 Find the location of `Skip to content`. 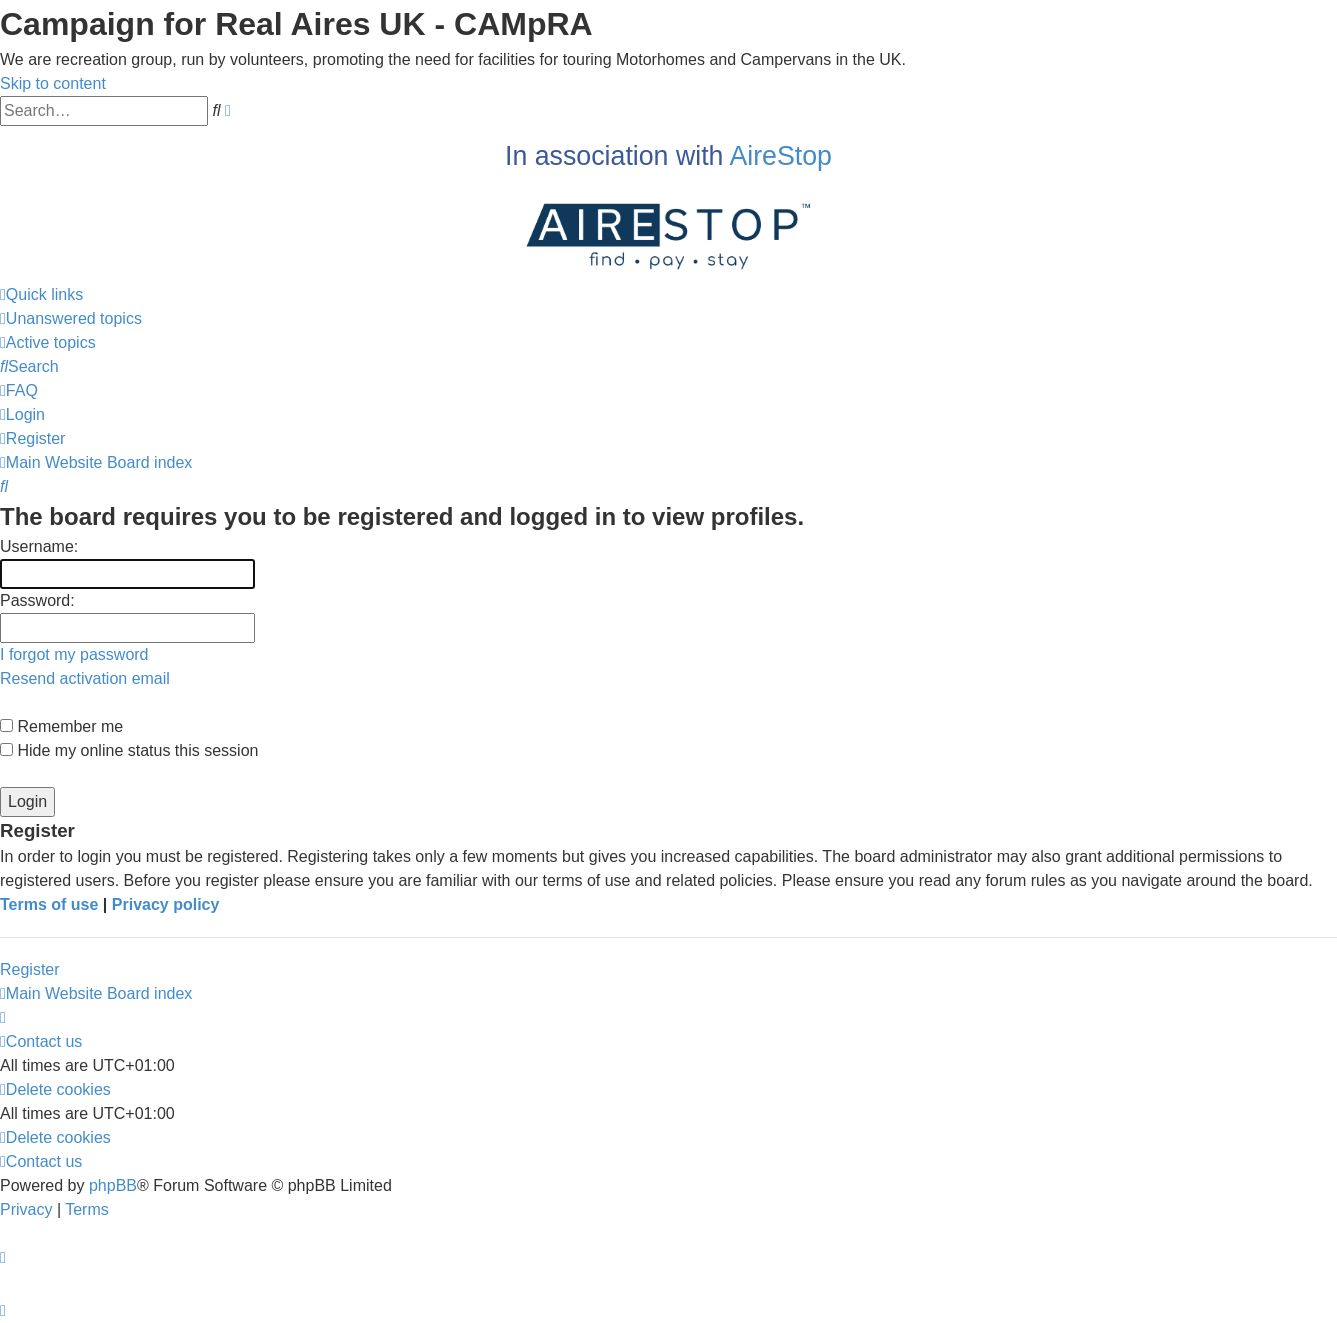

Skip to content is located at coordinates (53, 83).